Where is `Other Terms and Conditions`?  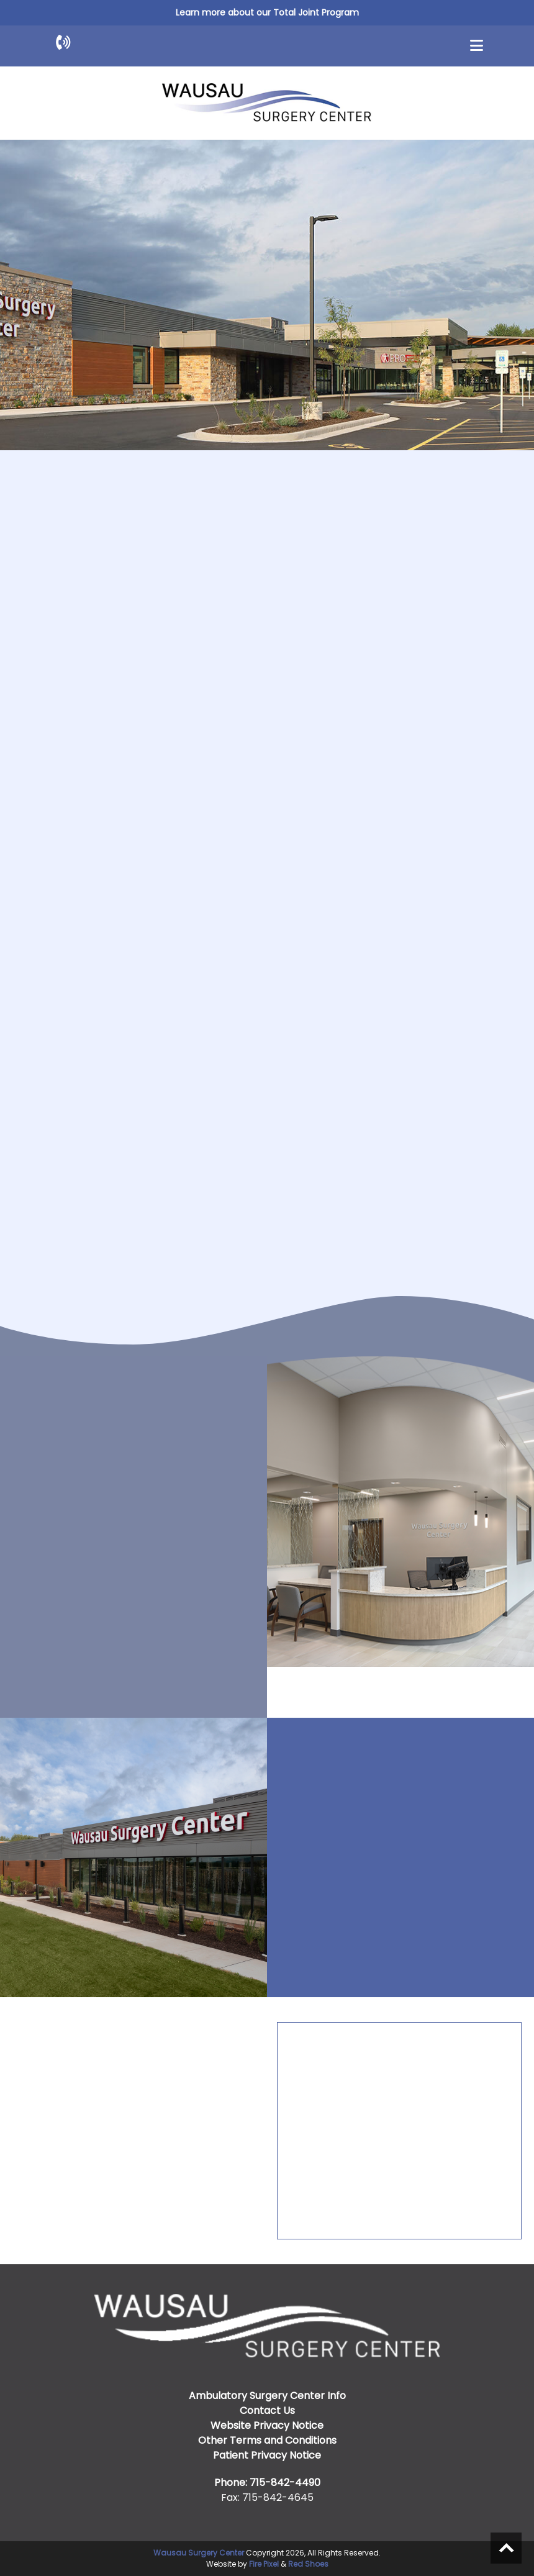
Other Terms and Conditions is located at coordinates (267, 2440).